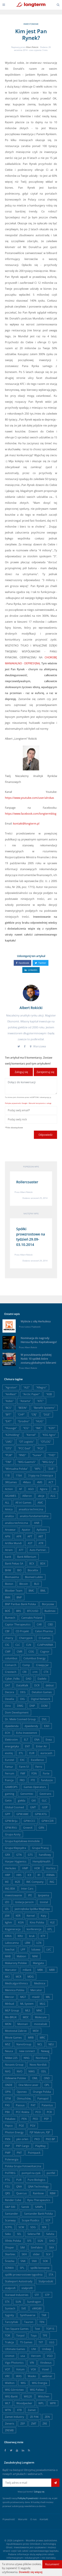 The width and height of the screenshot is (62, 2576). Describe the element at coordinates (27, 1943) in the screenshot. I see `LBW` at that location.